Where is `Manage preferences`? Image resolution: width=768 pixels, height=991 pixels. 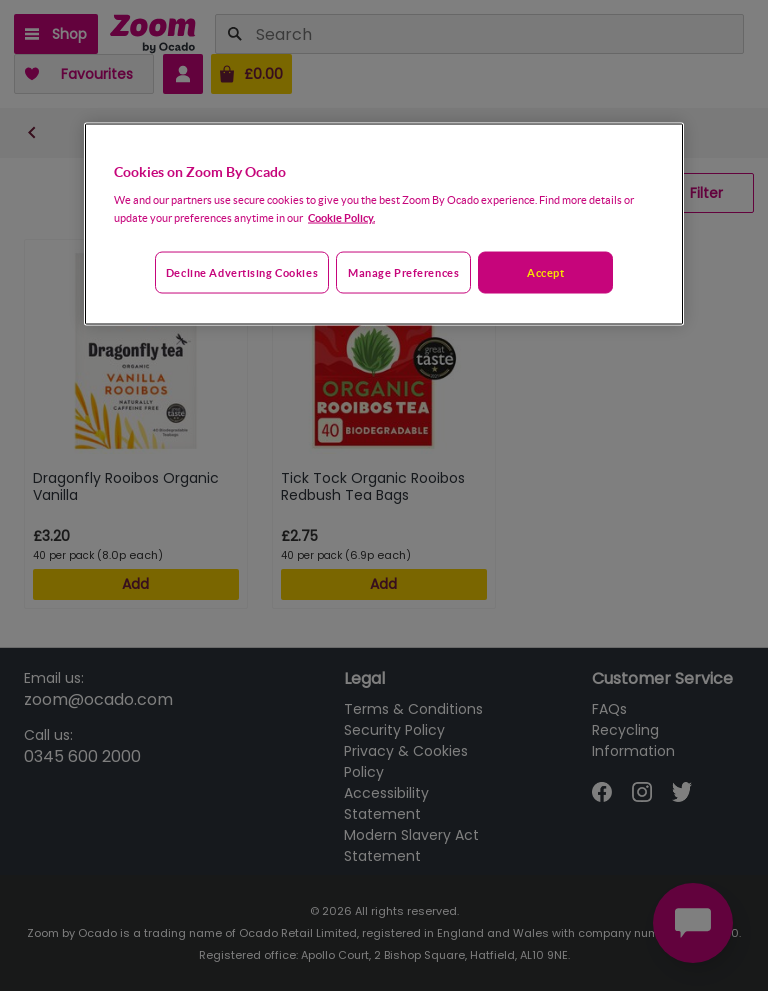
Manage preferences is located at coordinates (403, 272).